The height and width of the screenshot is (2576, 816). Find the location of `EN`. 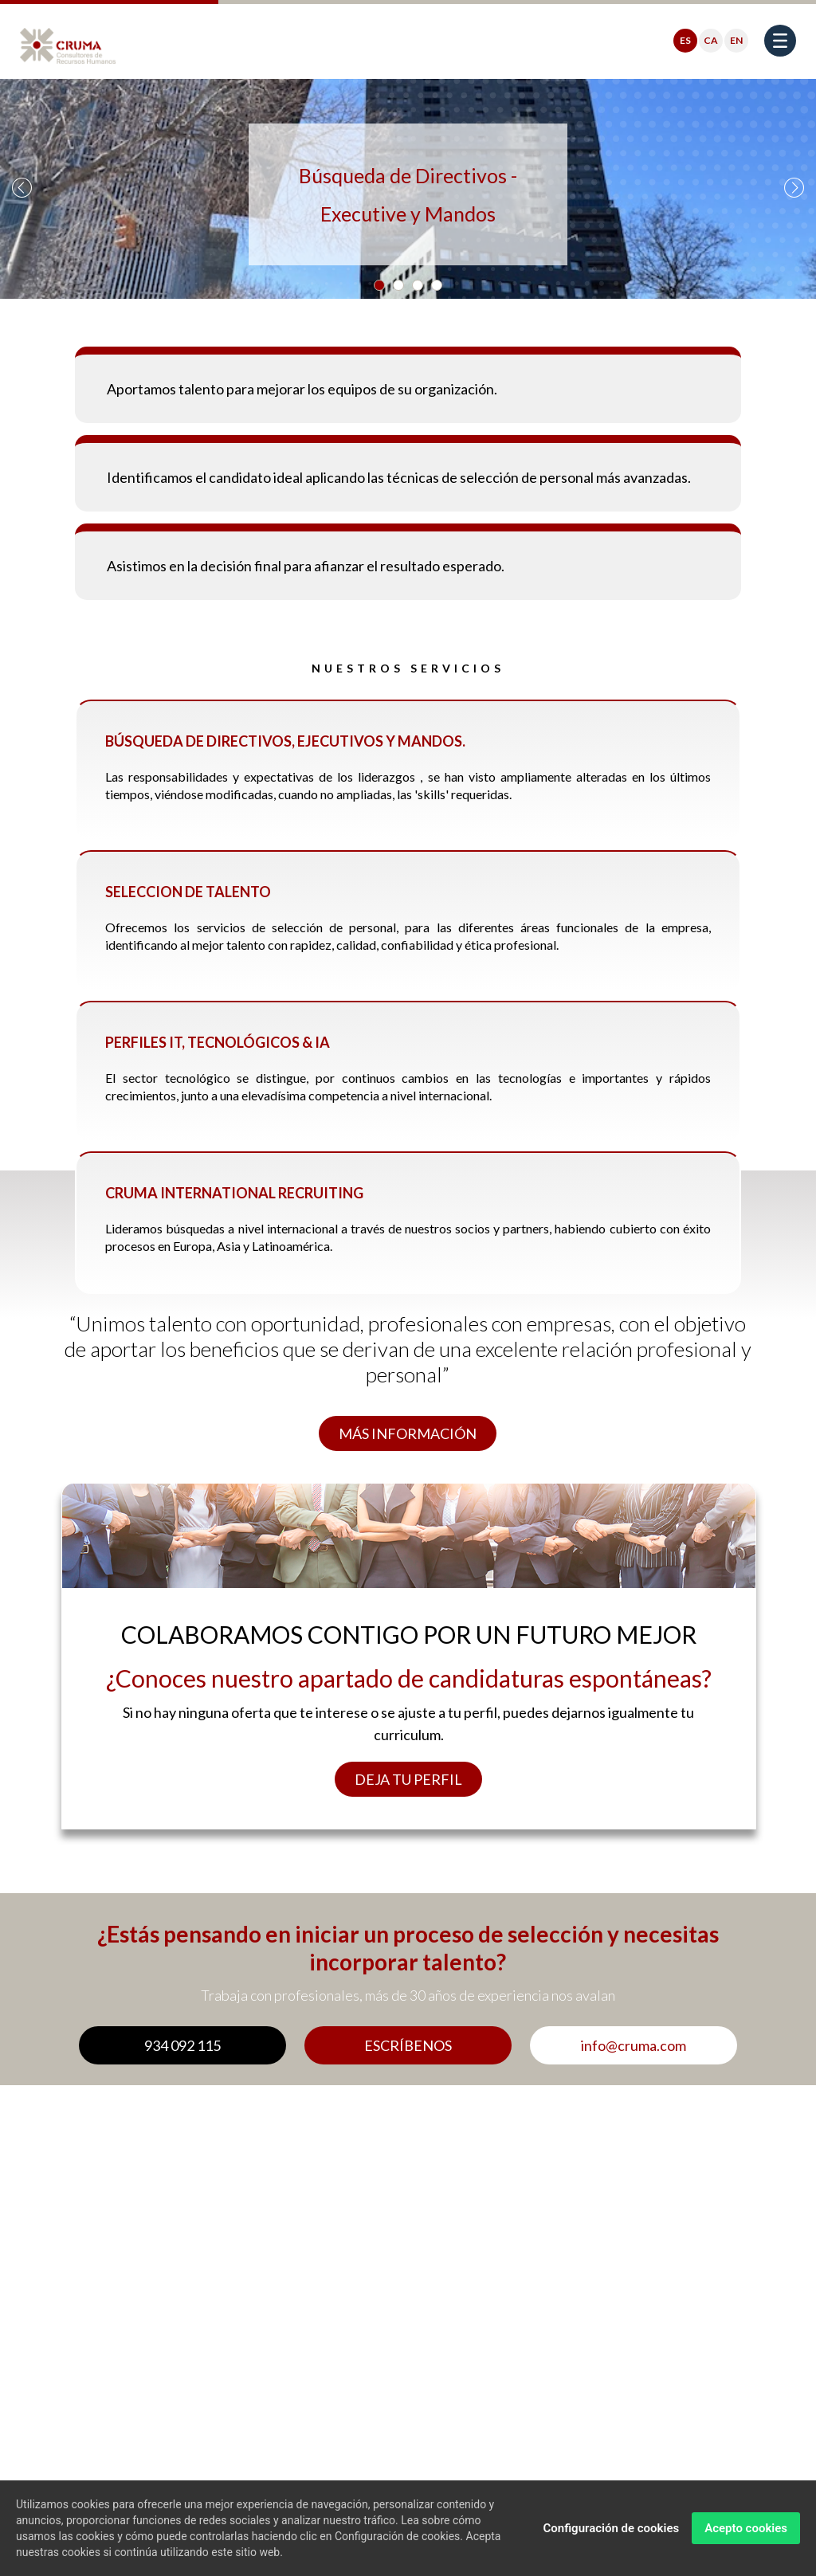

EN is located at coordinates (736, 40).